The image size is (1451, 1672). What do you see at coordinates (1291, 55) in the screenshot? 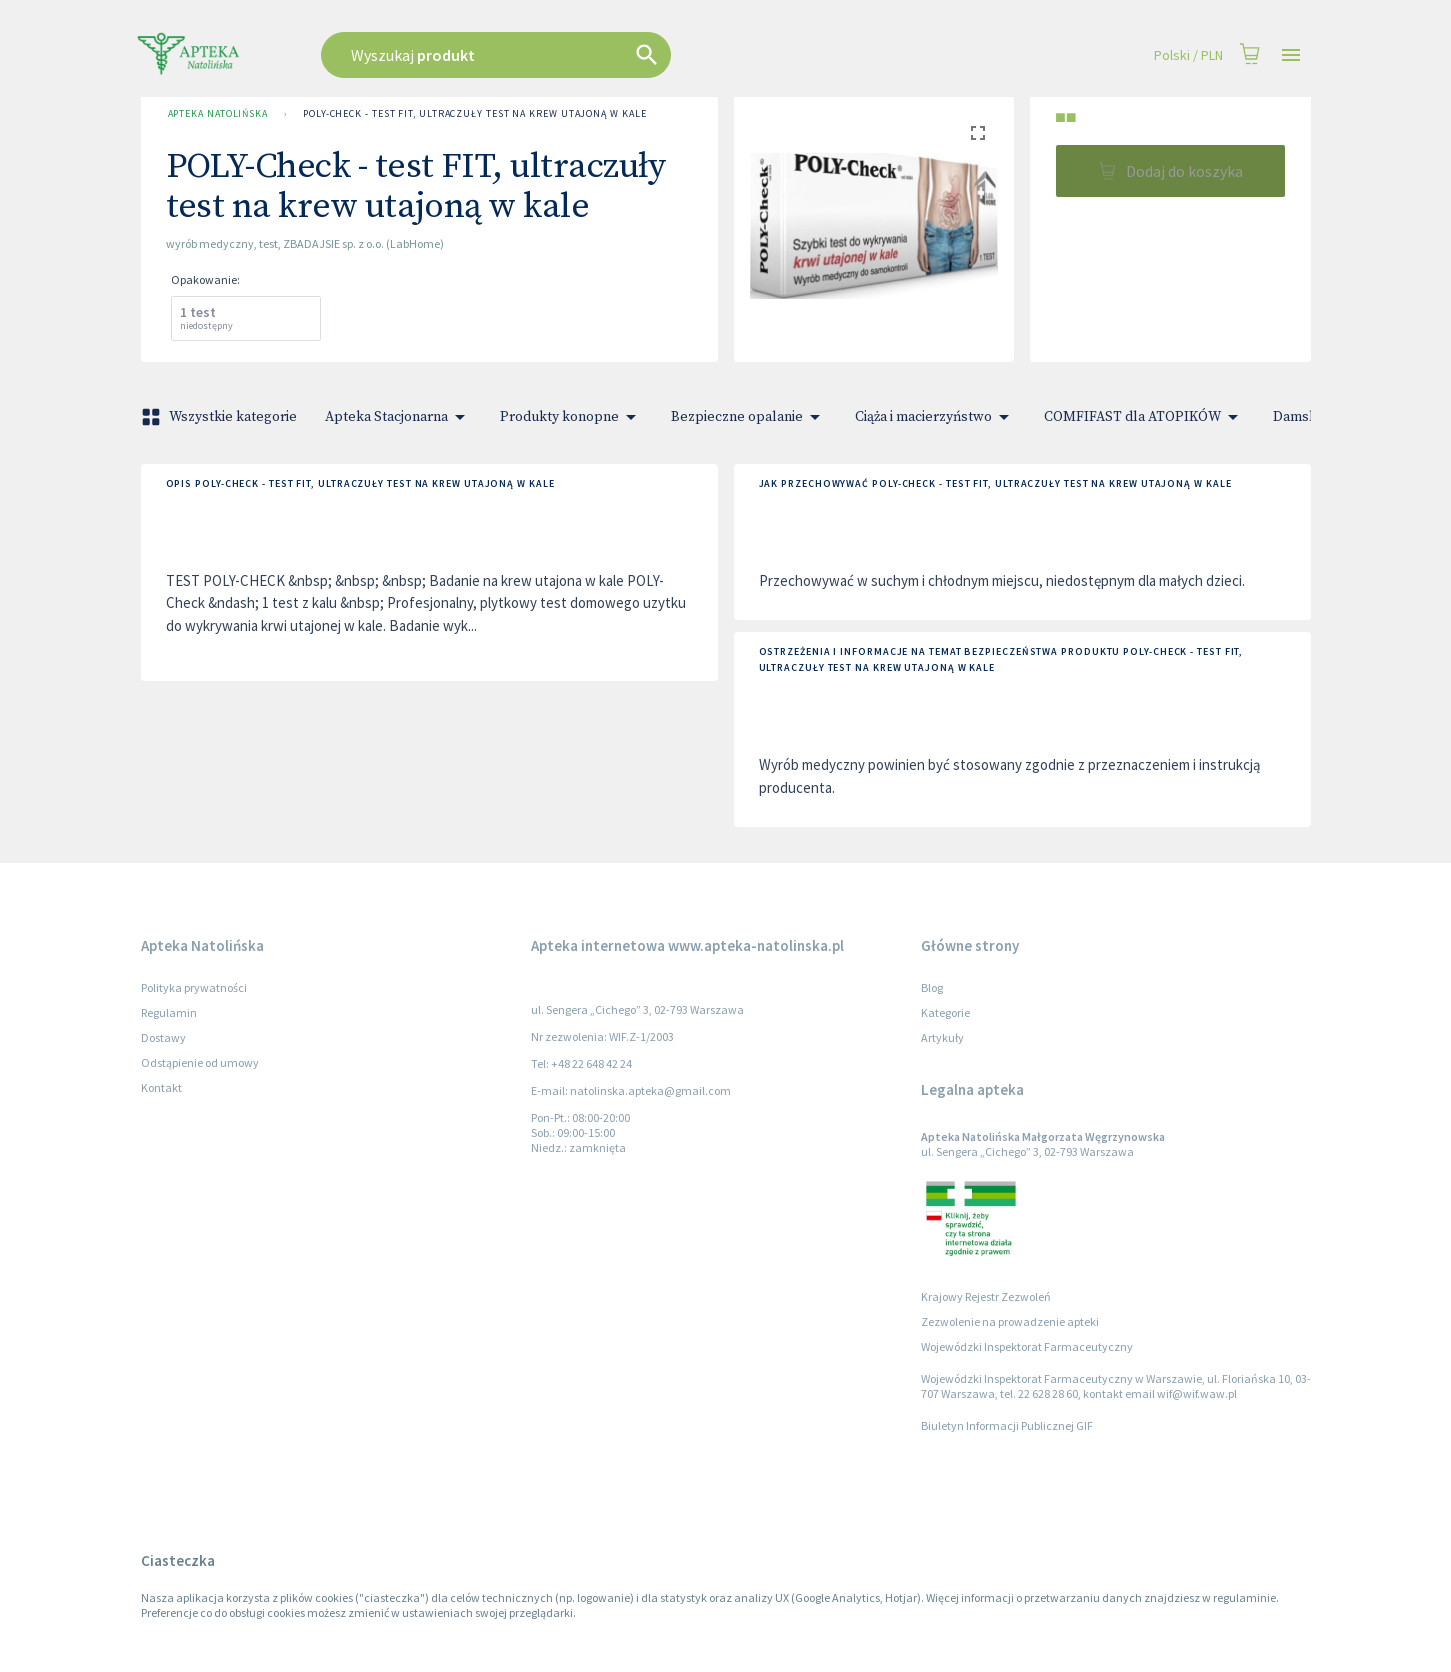
I see `[Open drawer]` at bounding box center [1291, 55].